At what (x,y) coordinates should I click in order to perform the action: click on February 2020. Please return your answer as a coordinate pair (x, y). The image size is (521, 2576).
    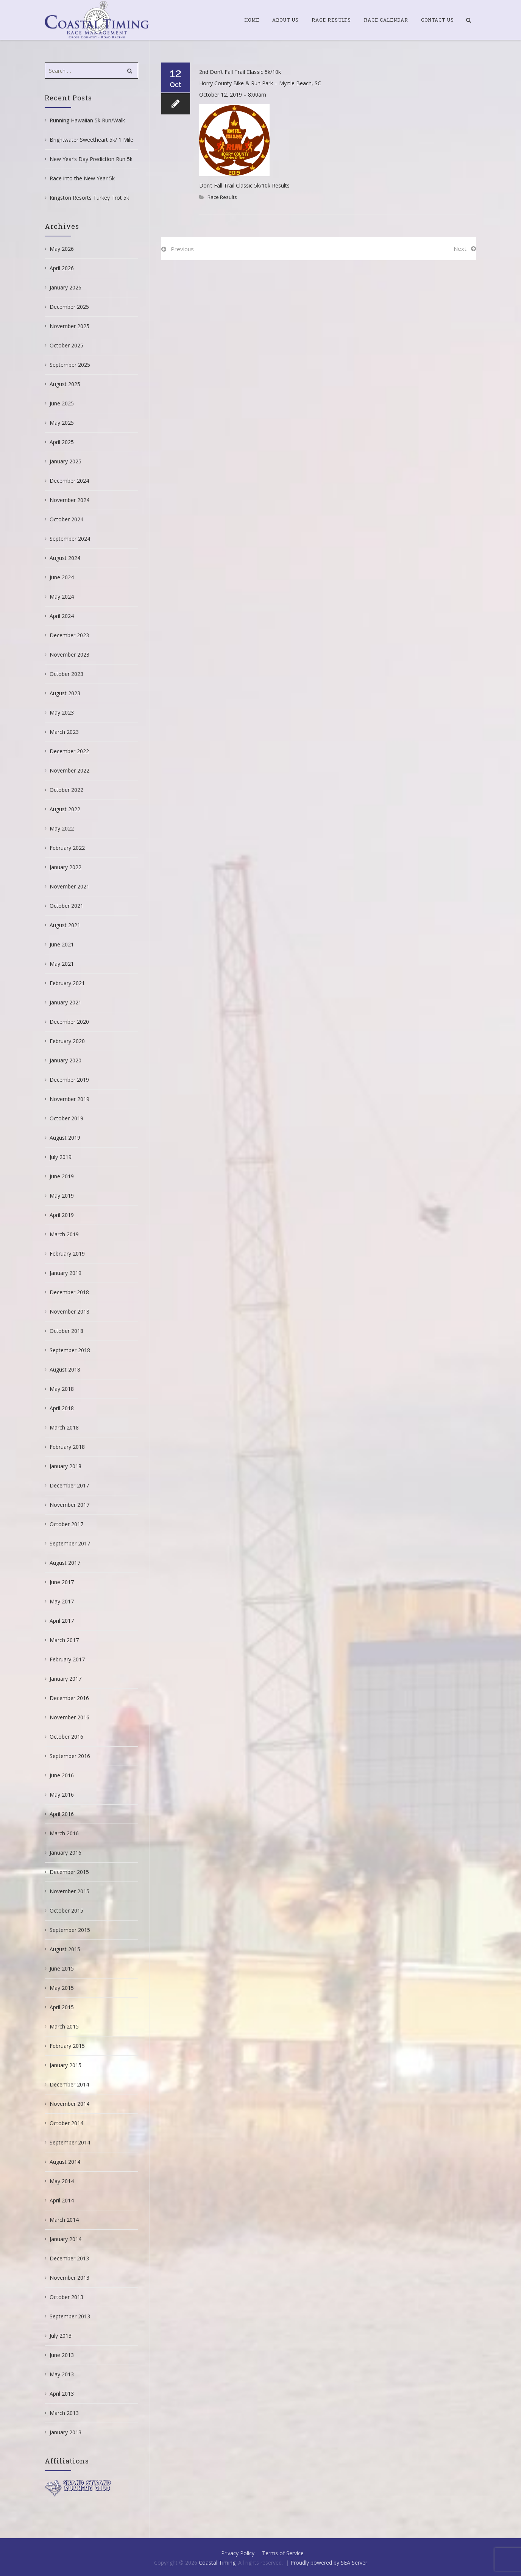
    Looking at the image, I should click on (67, 1041).